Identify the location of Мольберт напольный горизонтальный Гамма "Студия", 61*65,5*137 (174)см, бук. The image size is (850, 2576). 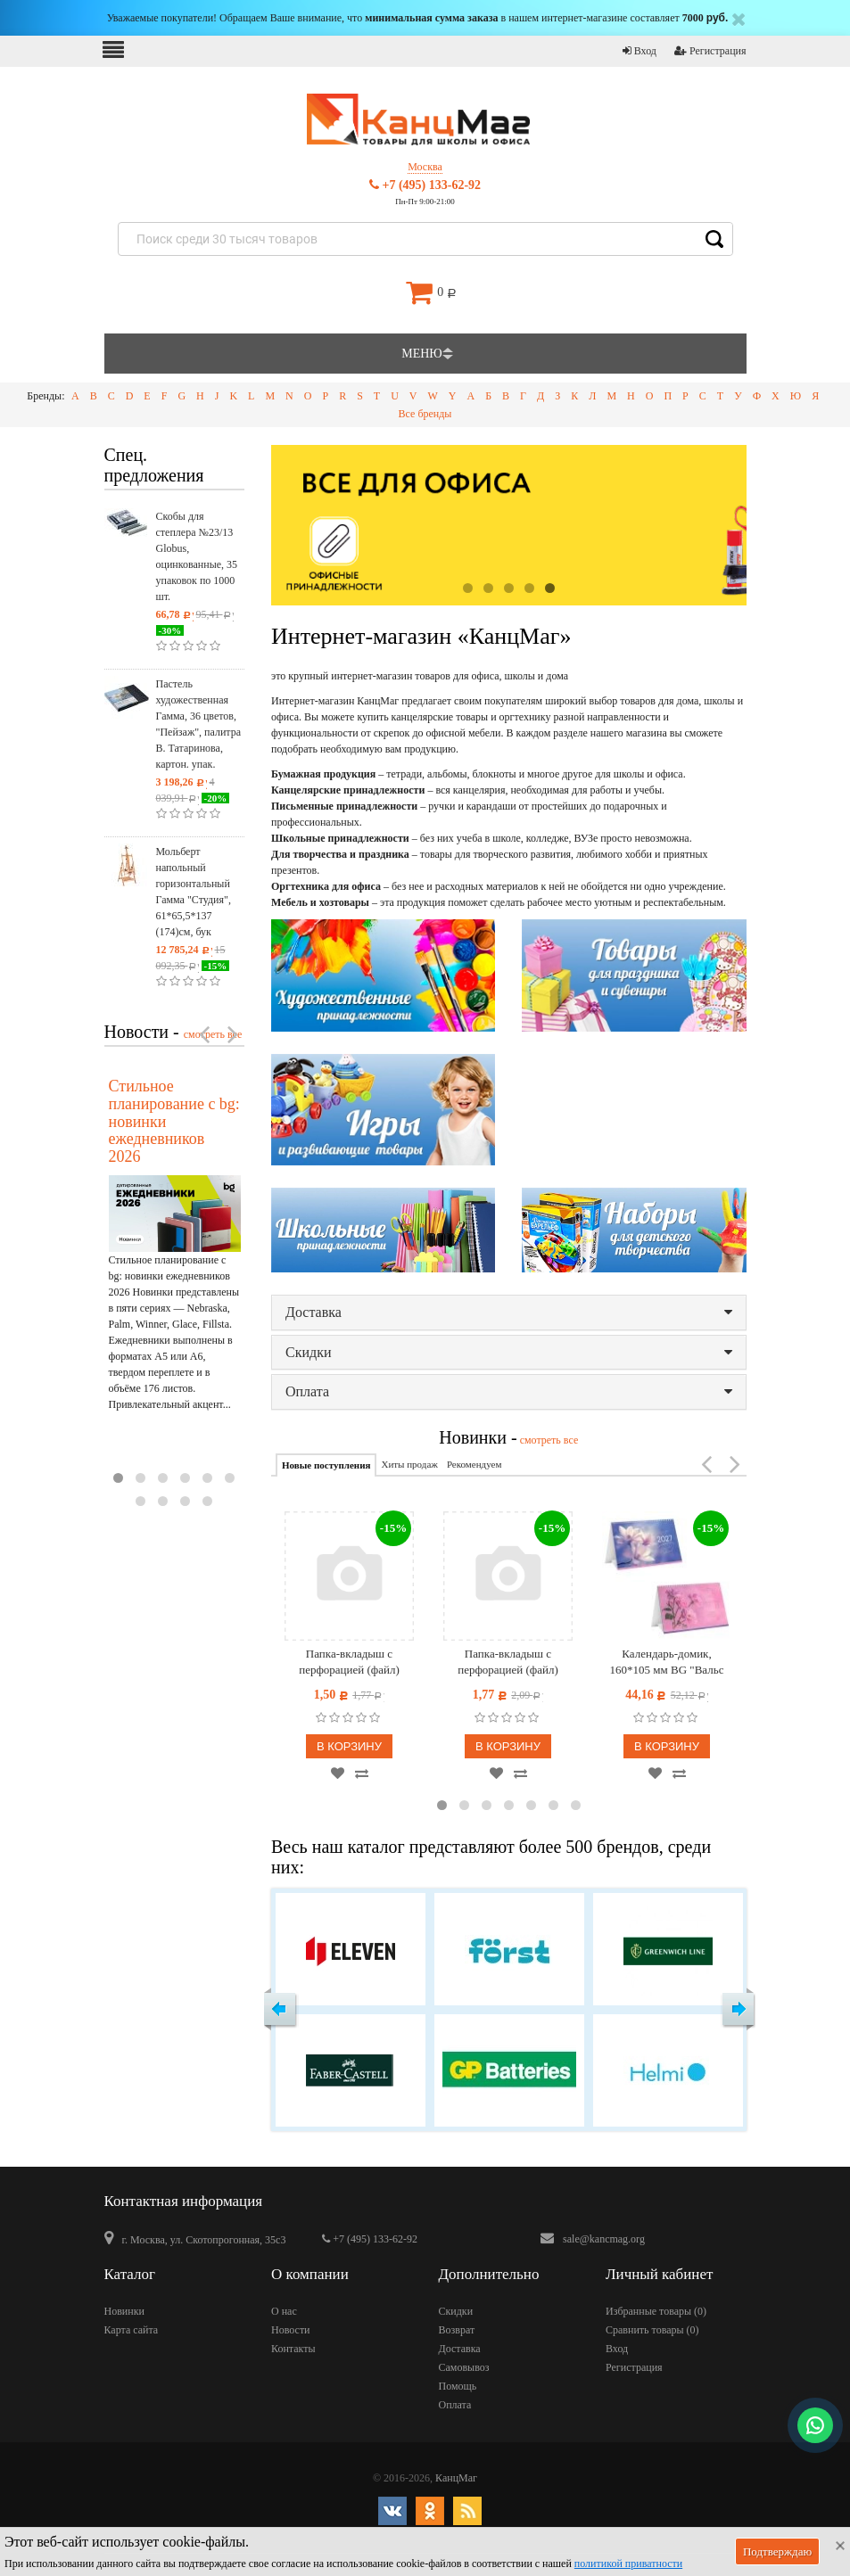
(193, 891).